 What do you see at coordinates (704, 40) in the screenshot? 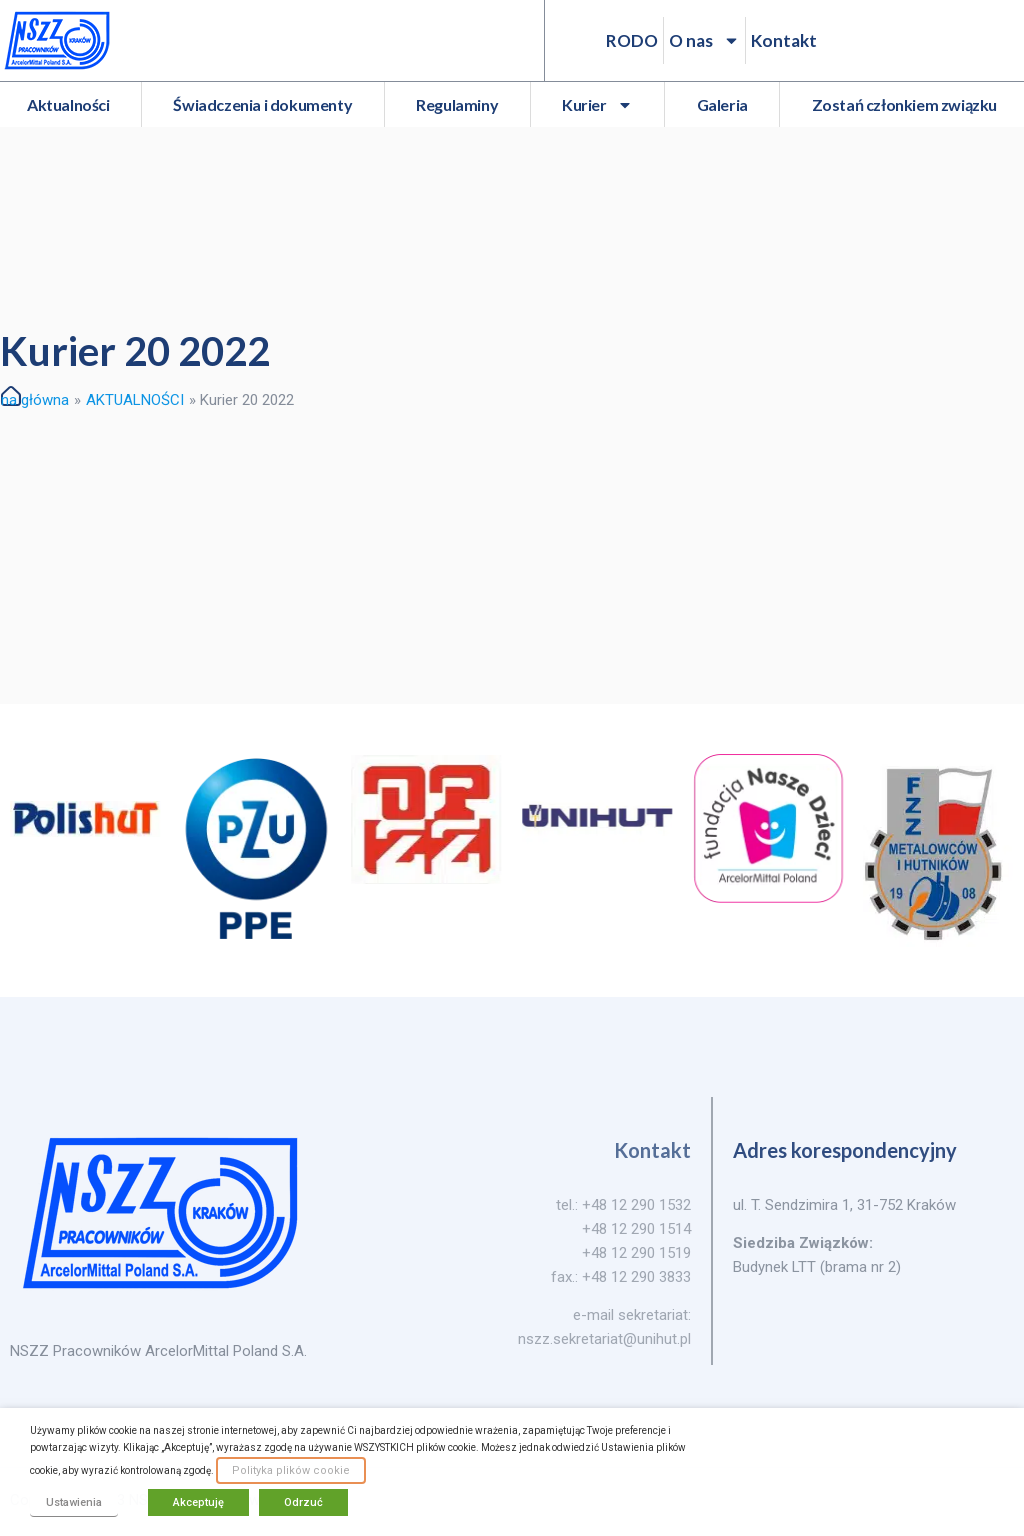
I see `O nas` at bounding box center [704, 40].